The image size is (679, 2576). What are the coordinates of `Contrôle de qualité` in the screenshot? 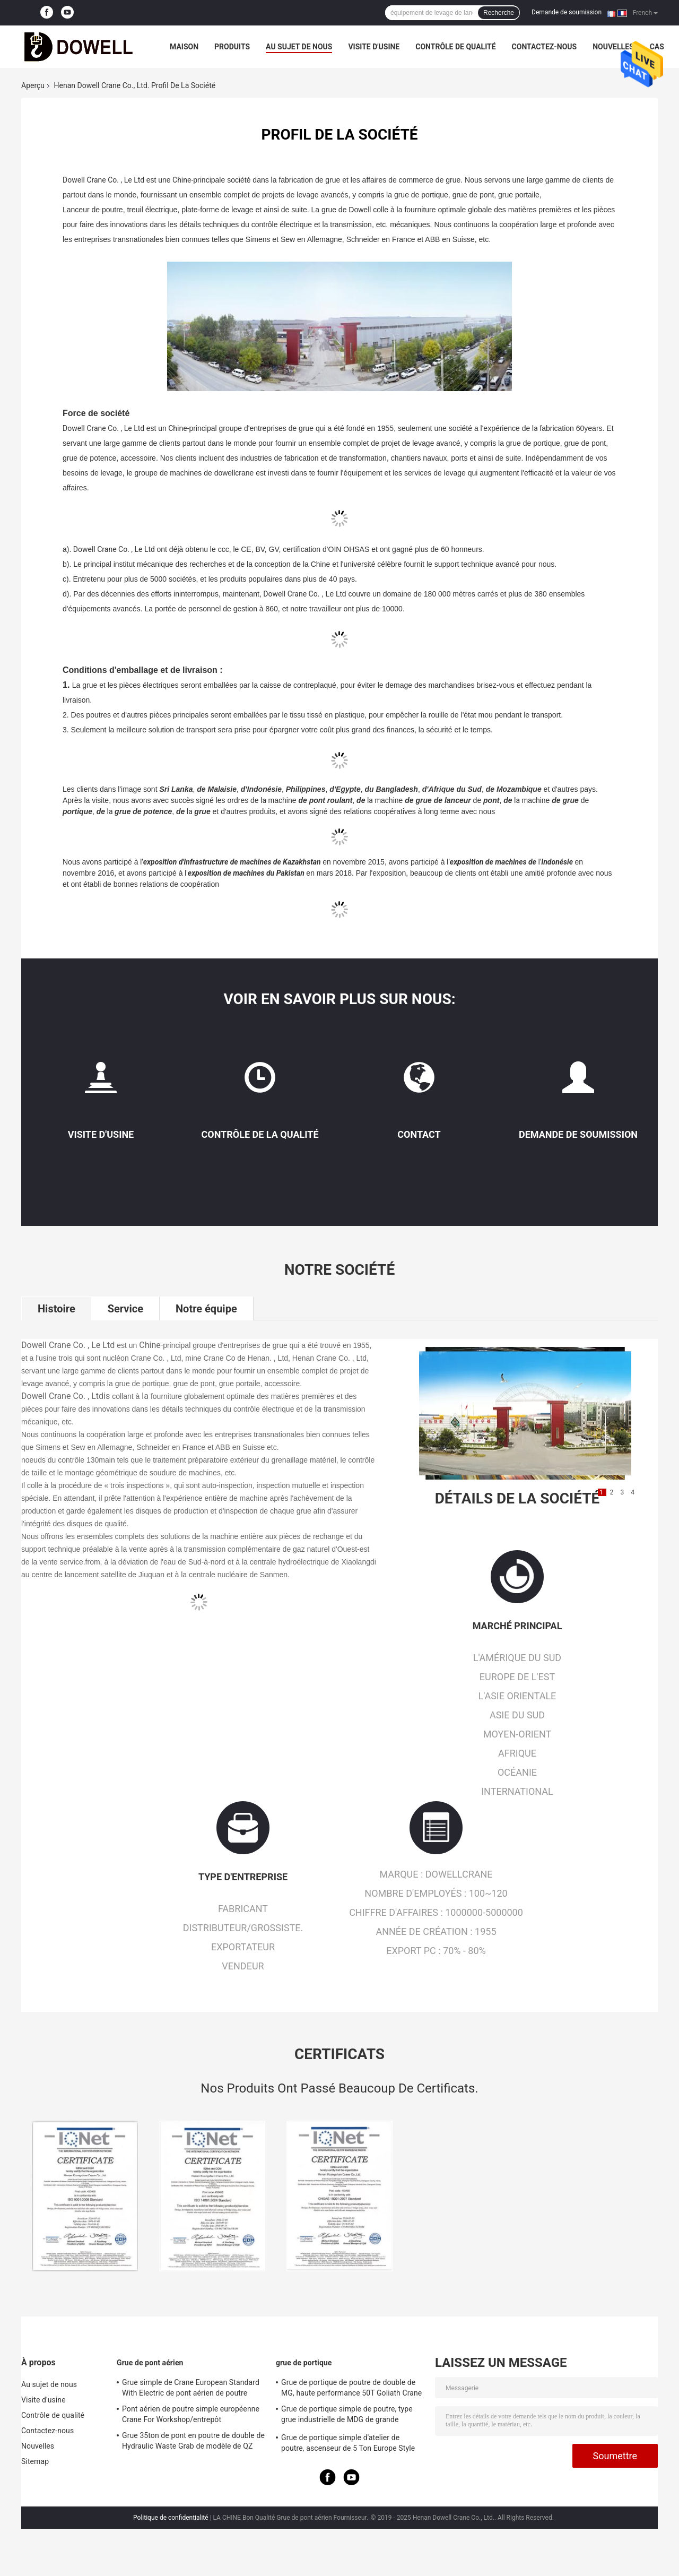 It's located at (455, 46).